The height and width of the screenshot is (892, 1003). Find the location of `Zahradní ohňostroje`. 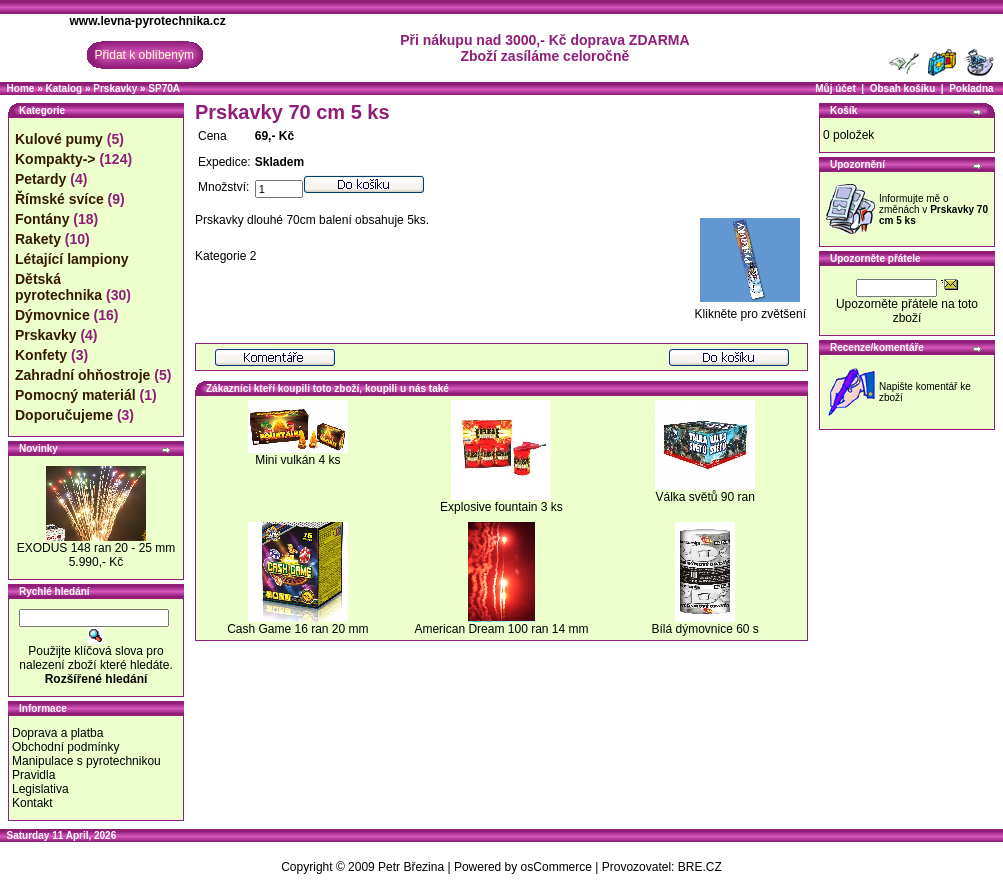

Zahradní ohňostroje is located at coordinates (82, 375).